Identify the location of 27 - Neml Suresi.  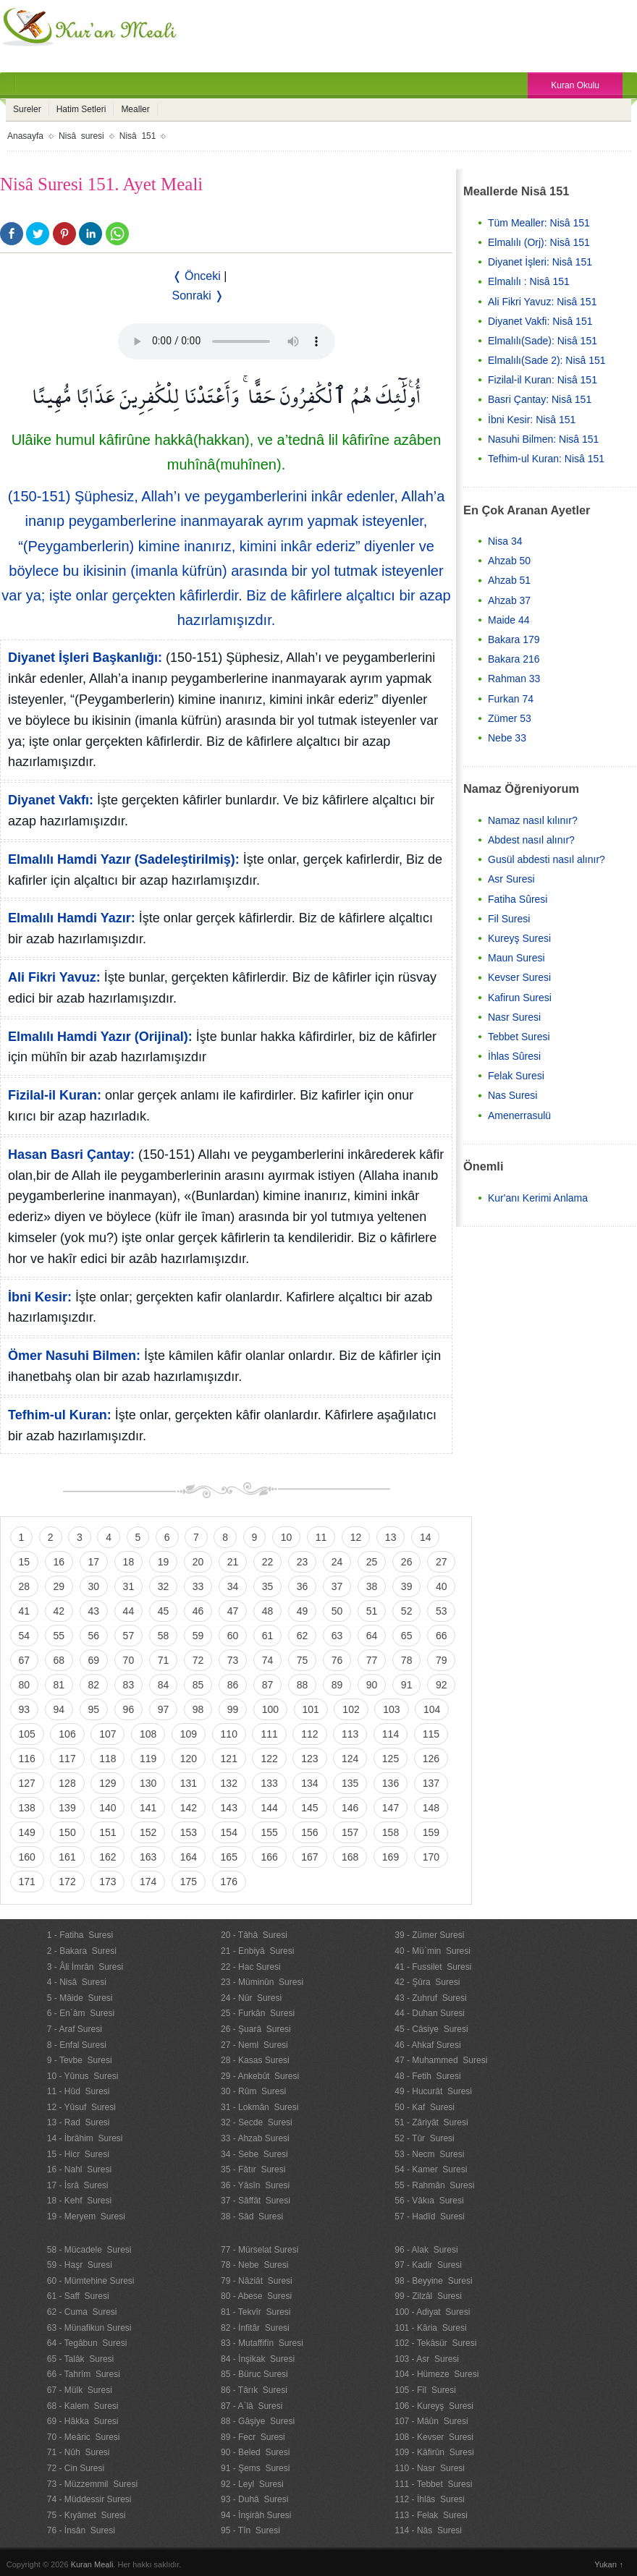
(254, 2045).